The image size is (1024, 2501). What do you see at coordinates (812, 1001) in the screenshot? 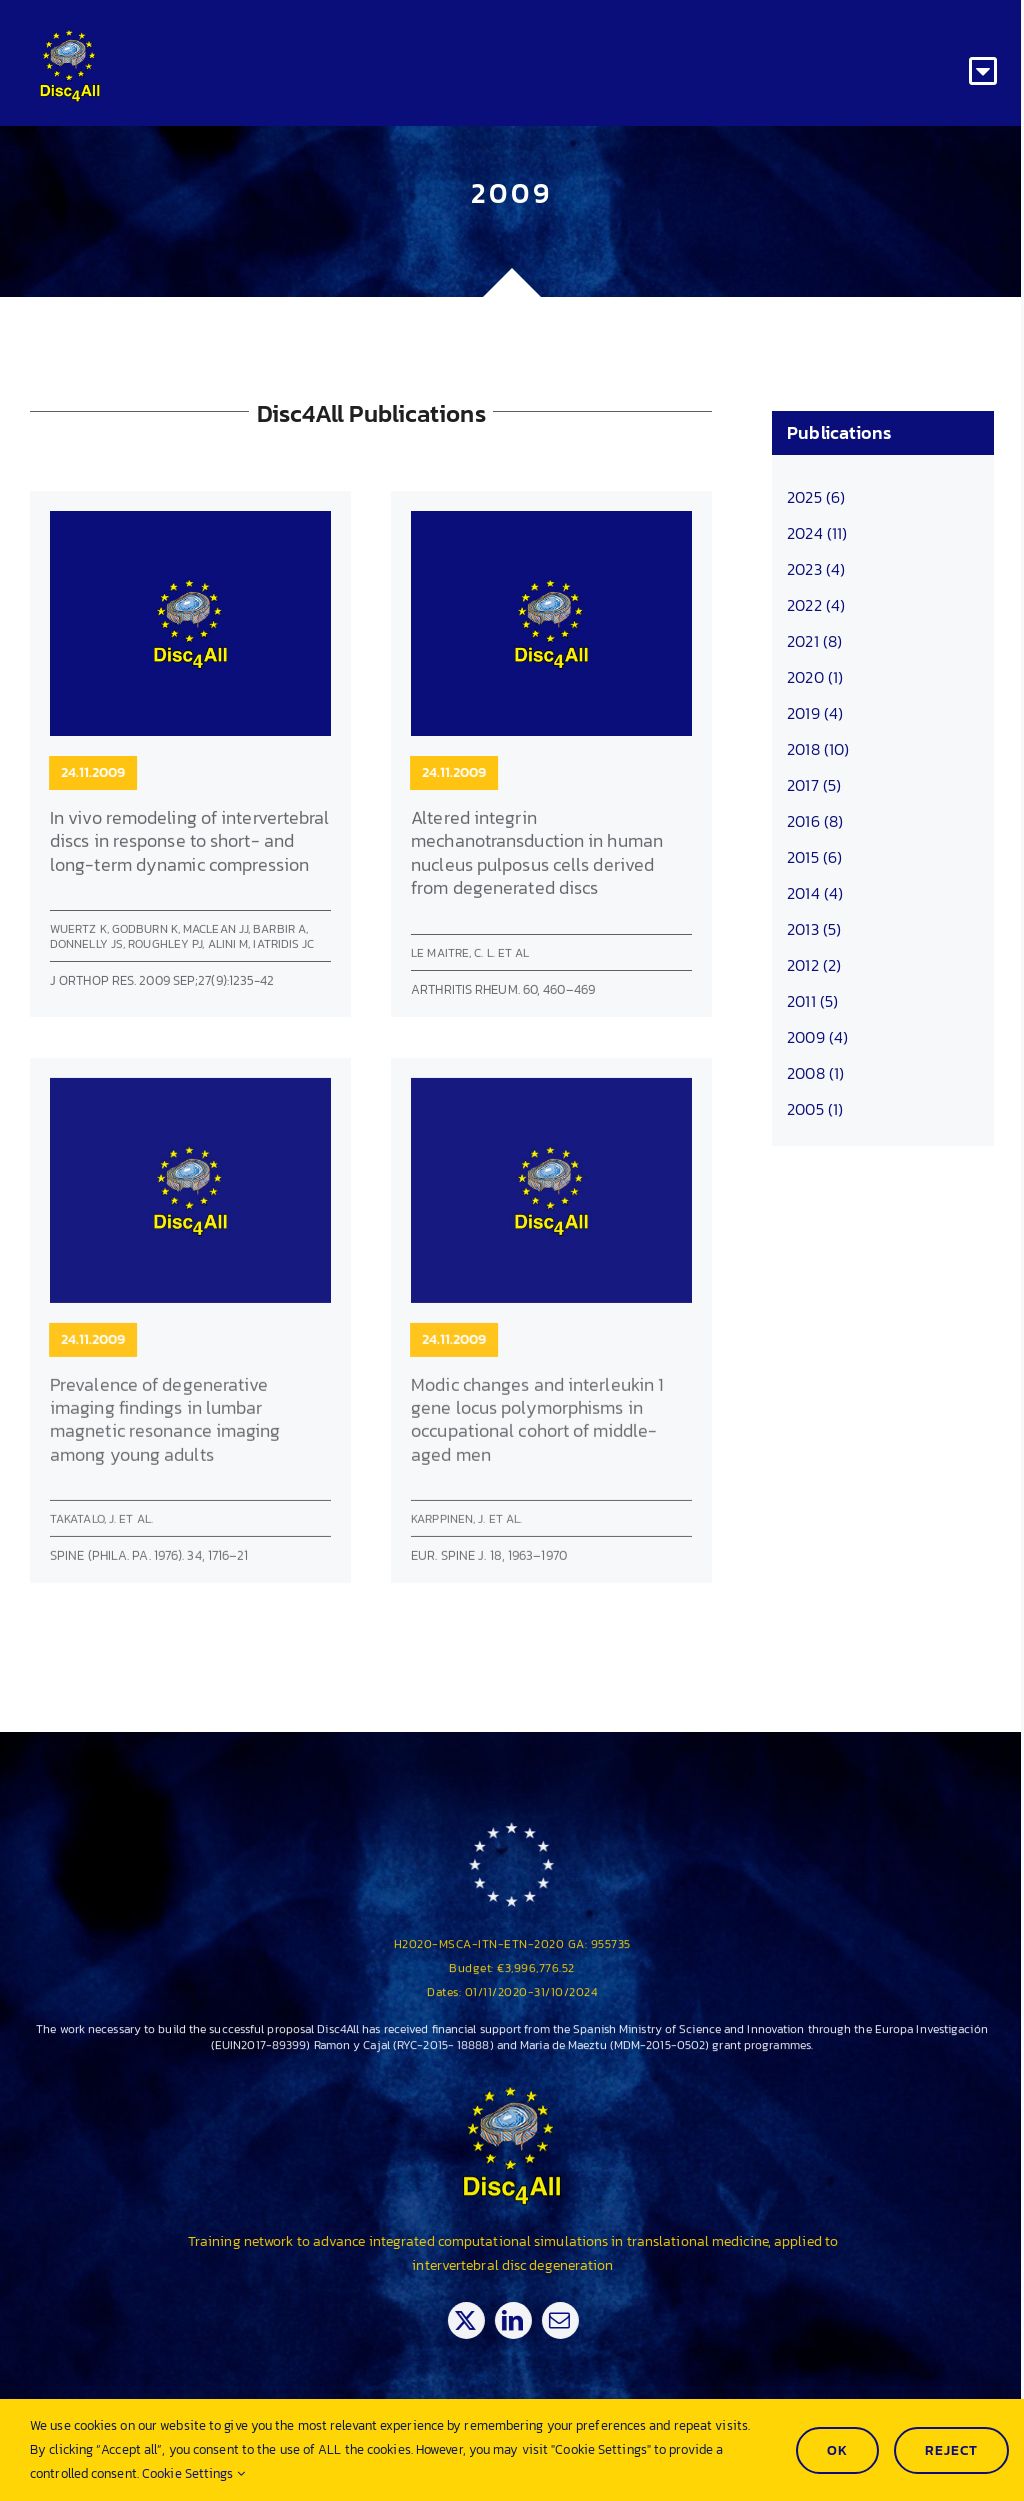
I see `2011 (5)` at bounding box center [812, 1001].